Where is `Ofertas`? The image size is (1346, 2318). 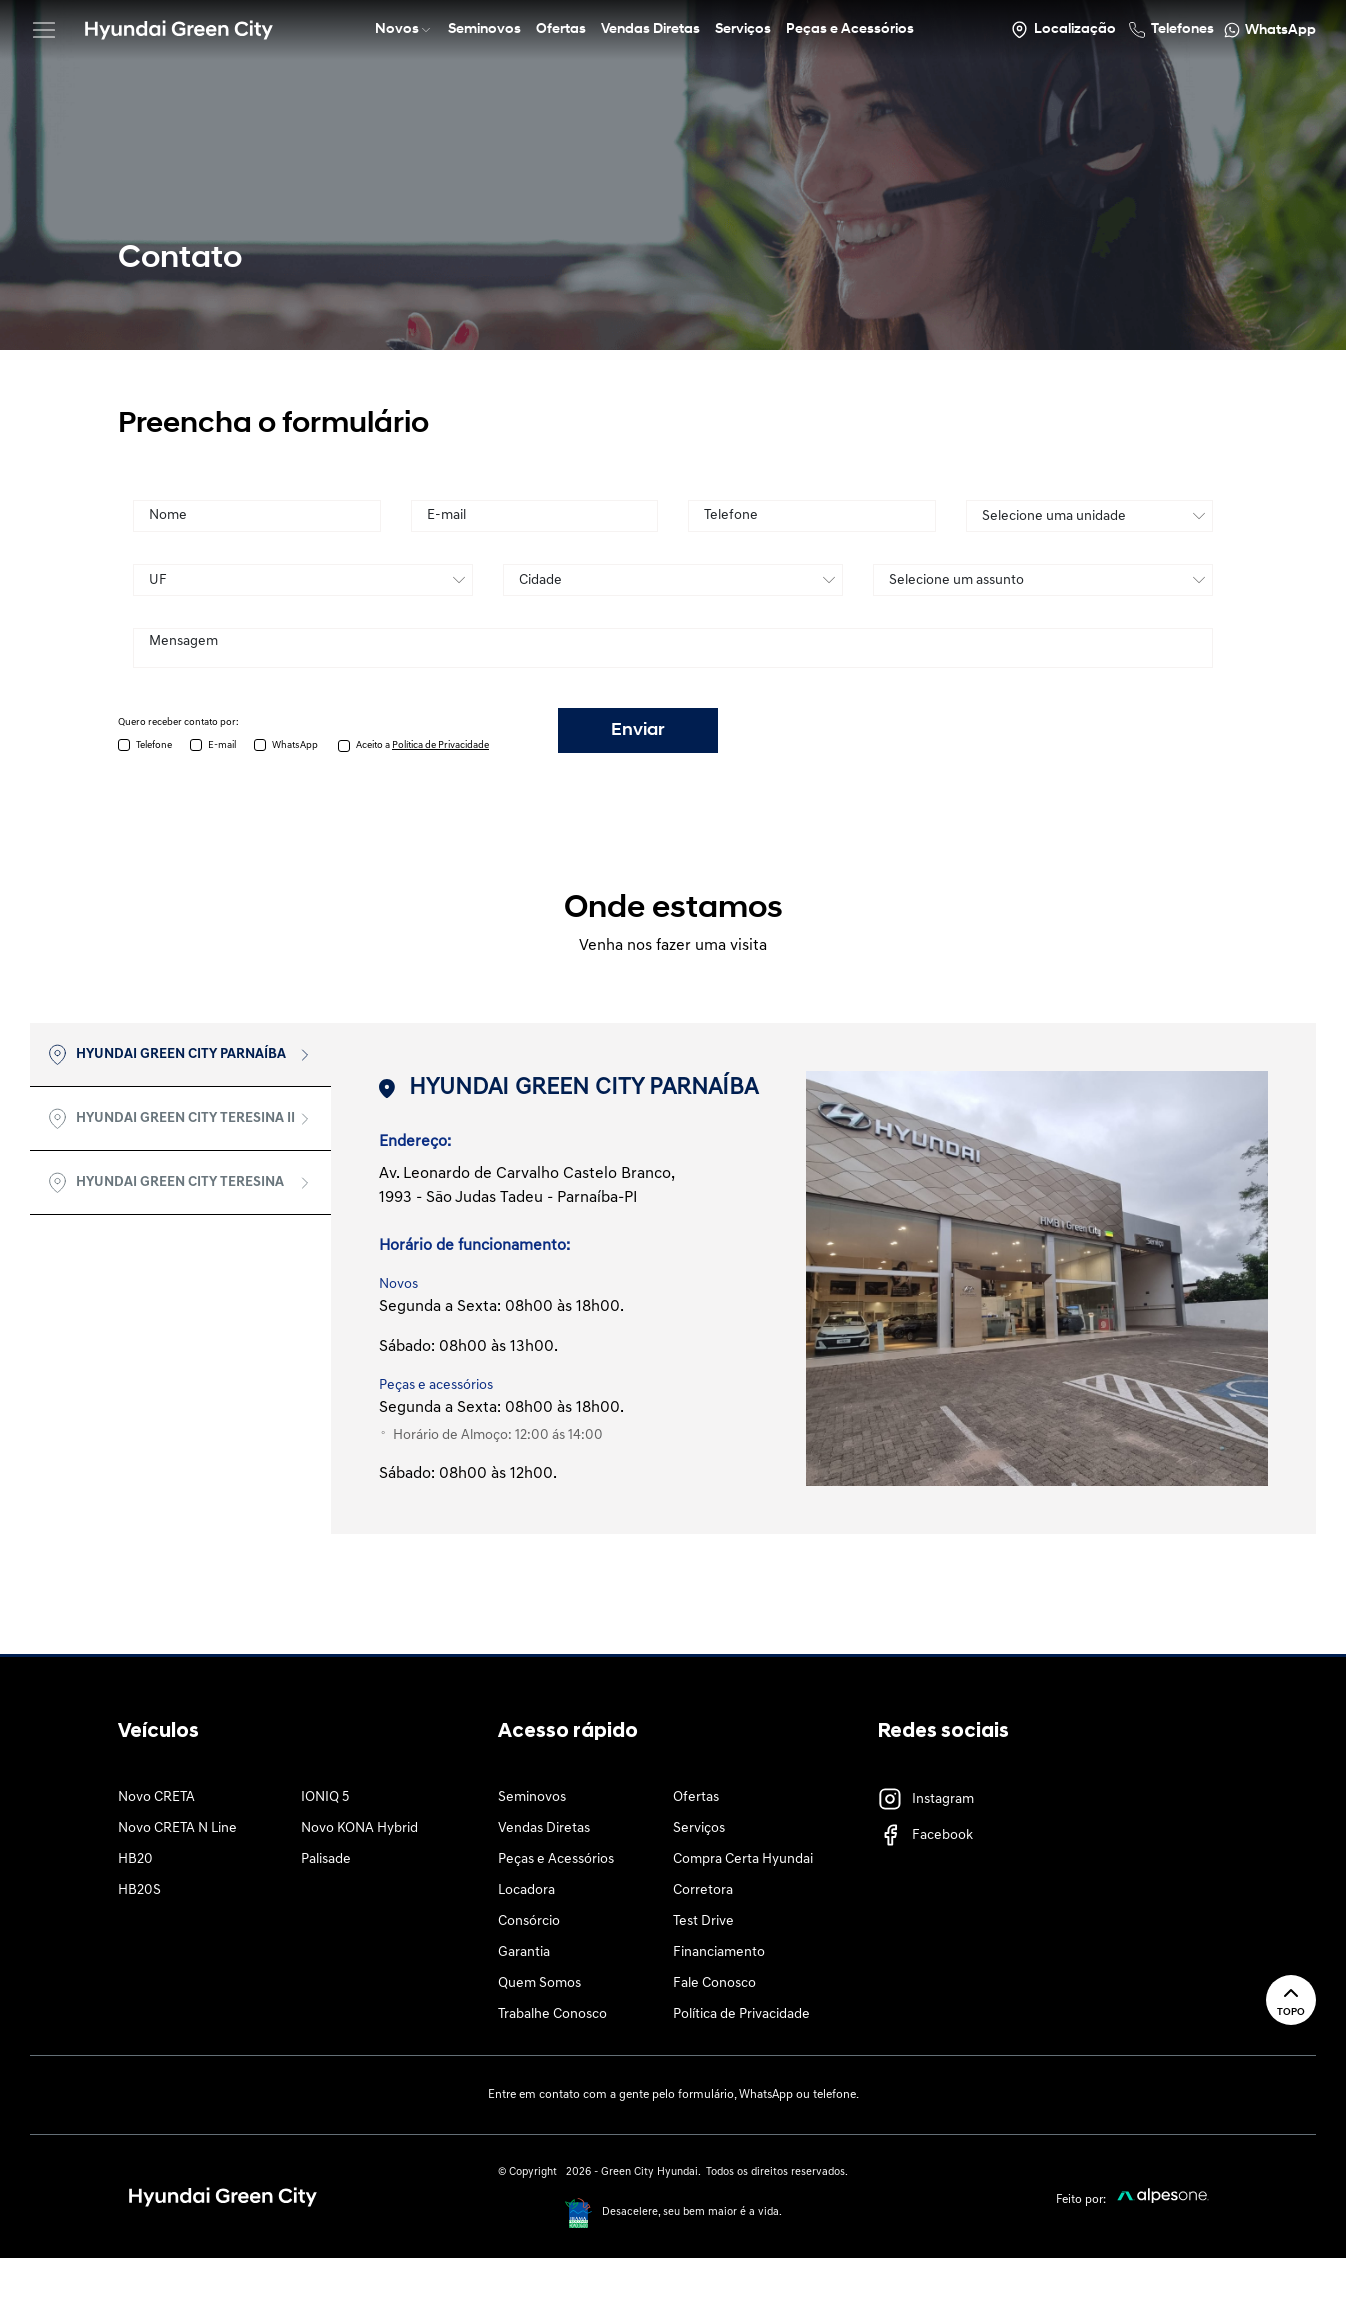 Ofertas is located at coordinates (696, 1797).